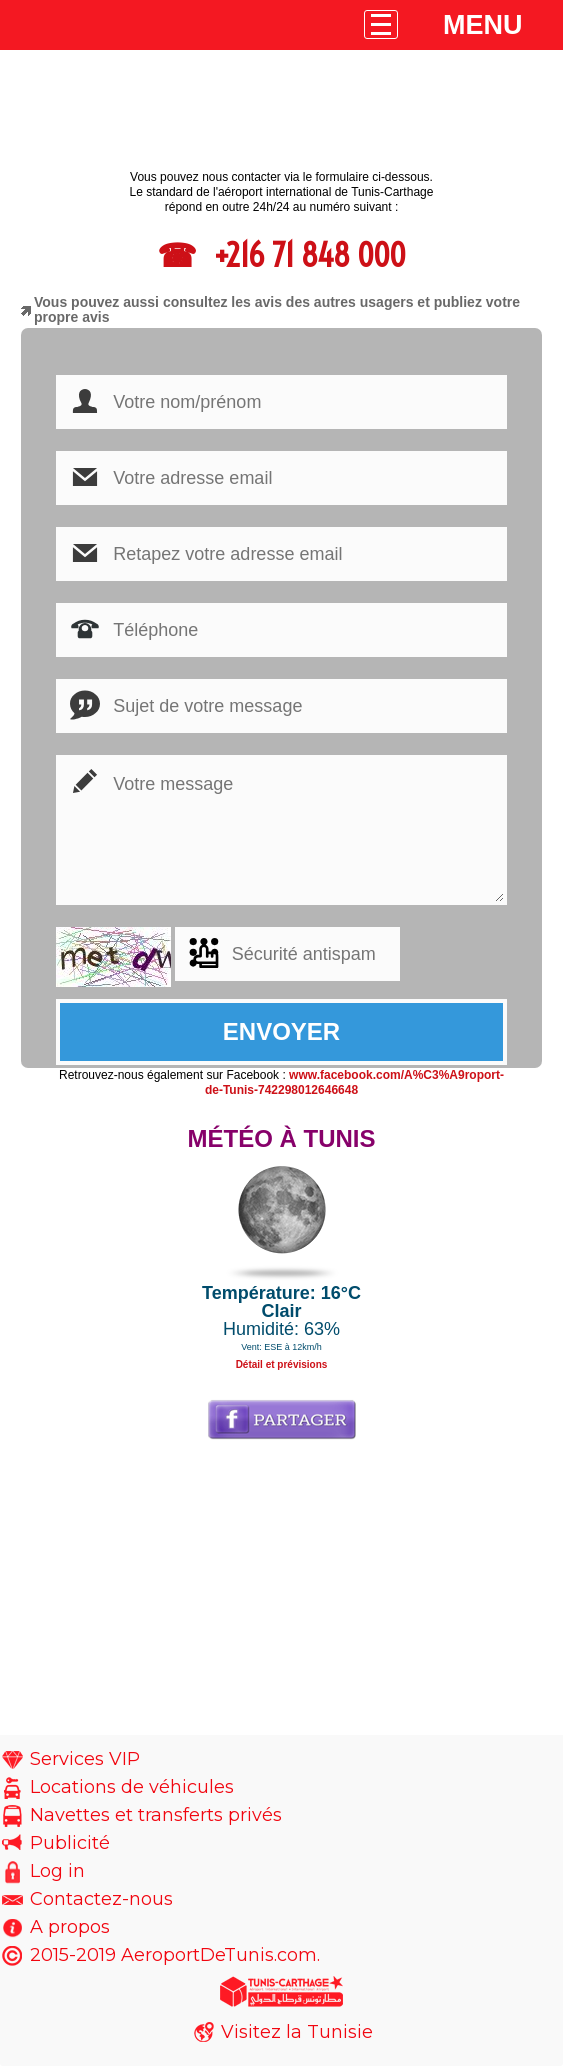 Image resolution: width=563 pixels, height=2066 pixels. What do you see at coordinates (354, 1082) in the screenshot?
I see `www.facebook.com/A%C3%A9roport-de-Tunis-742298012646648` at bounding box center [354, 1082].